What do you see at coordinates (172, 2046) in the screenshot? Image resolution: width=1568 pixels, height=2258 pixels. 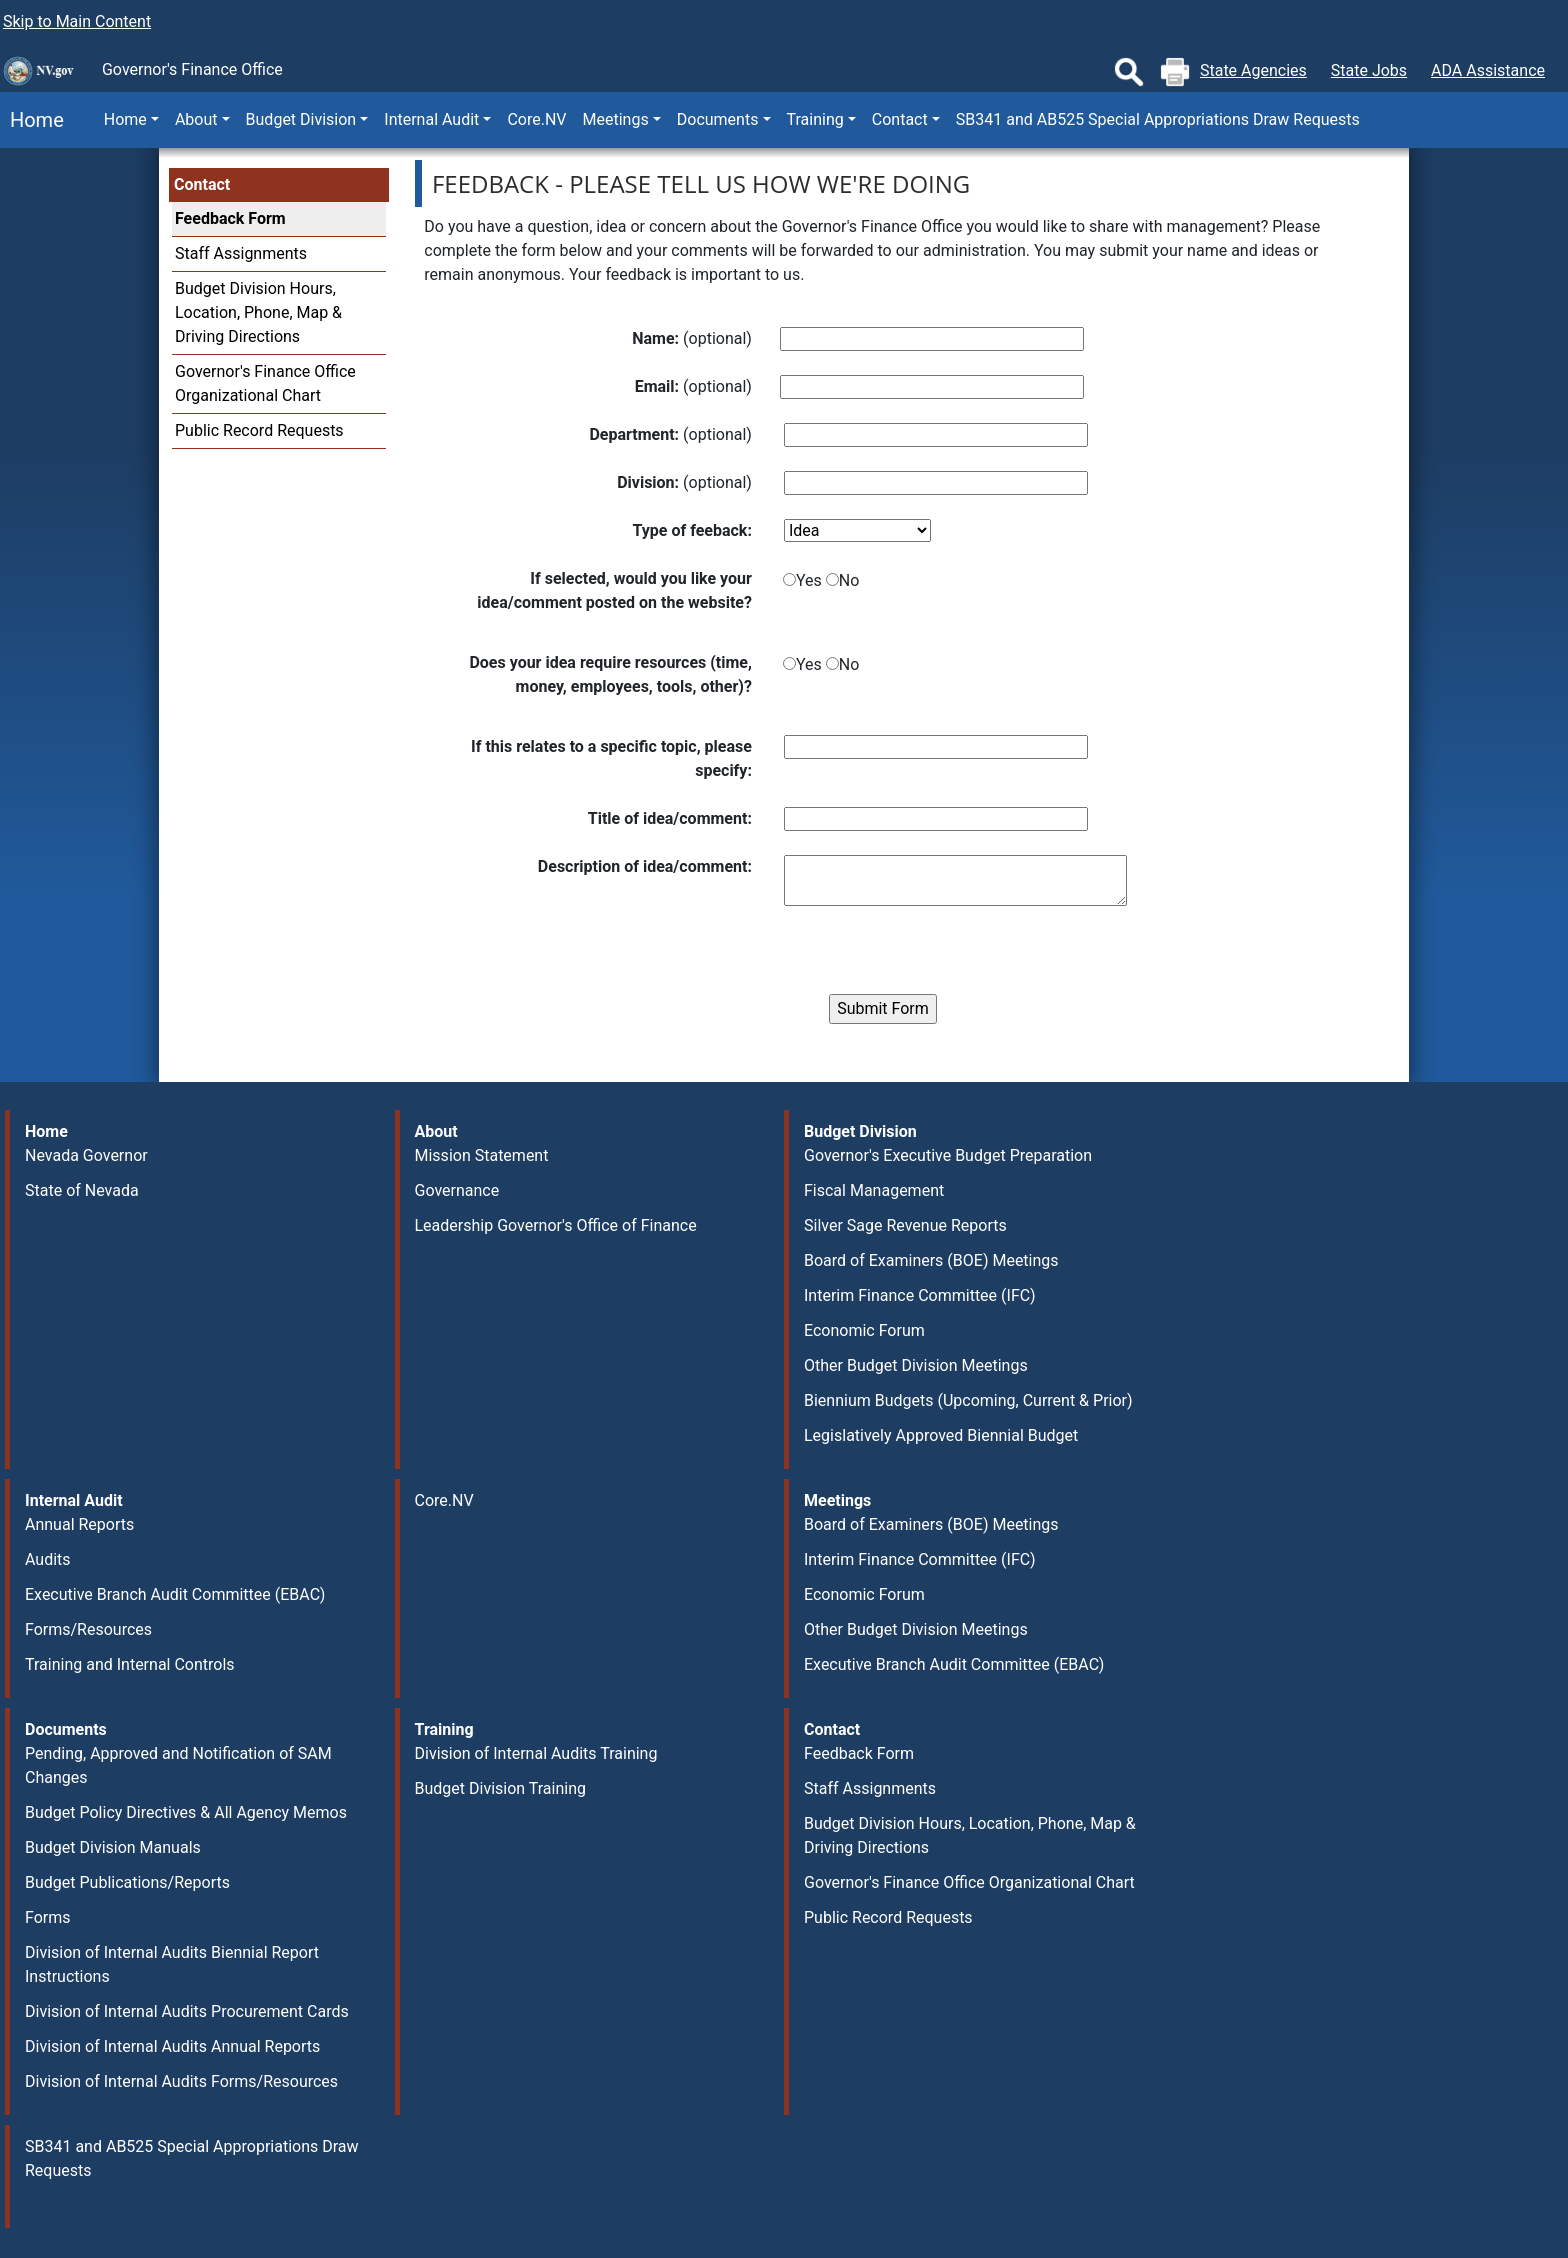 I see `Division of Internal Audits Annual Reports` at bounding box center [172, 2046].